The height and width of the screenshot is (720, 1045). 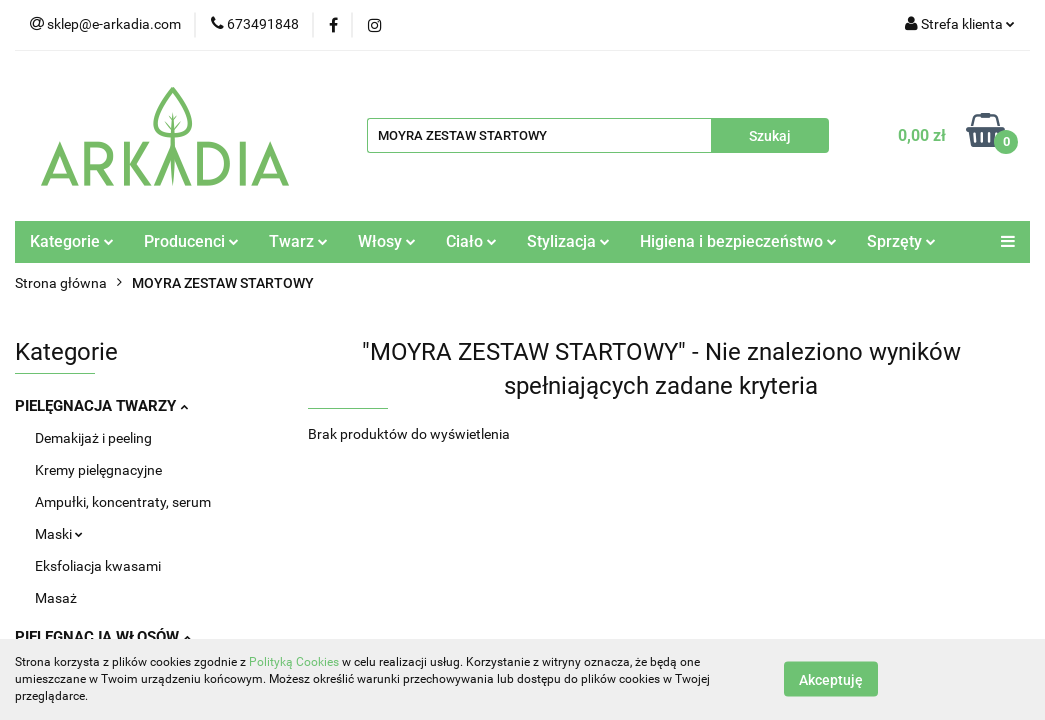 I want to click on Włosy, so click(x=387, y=241).